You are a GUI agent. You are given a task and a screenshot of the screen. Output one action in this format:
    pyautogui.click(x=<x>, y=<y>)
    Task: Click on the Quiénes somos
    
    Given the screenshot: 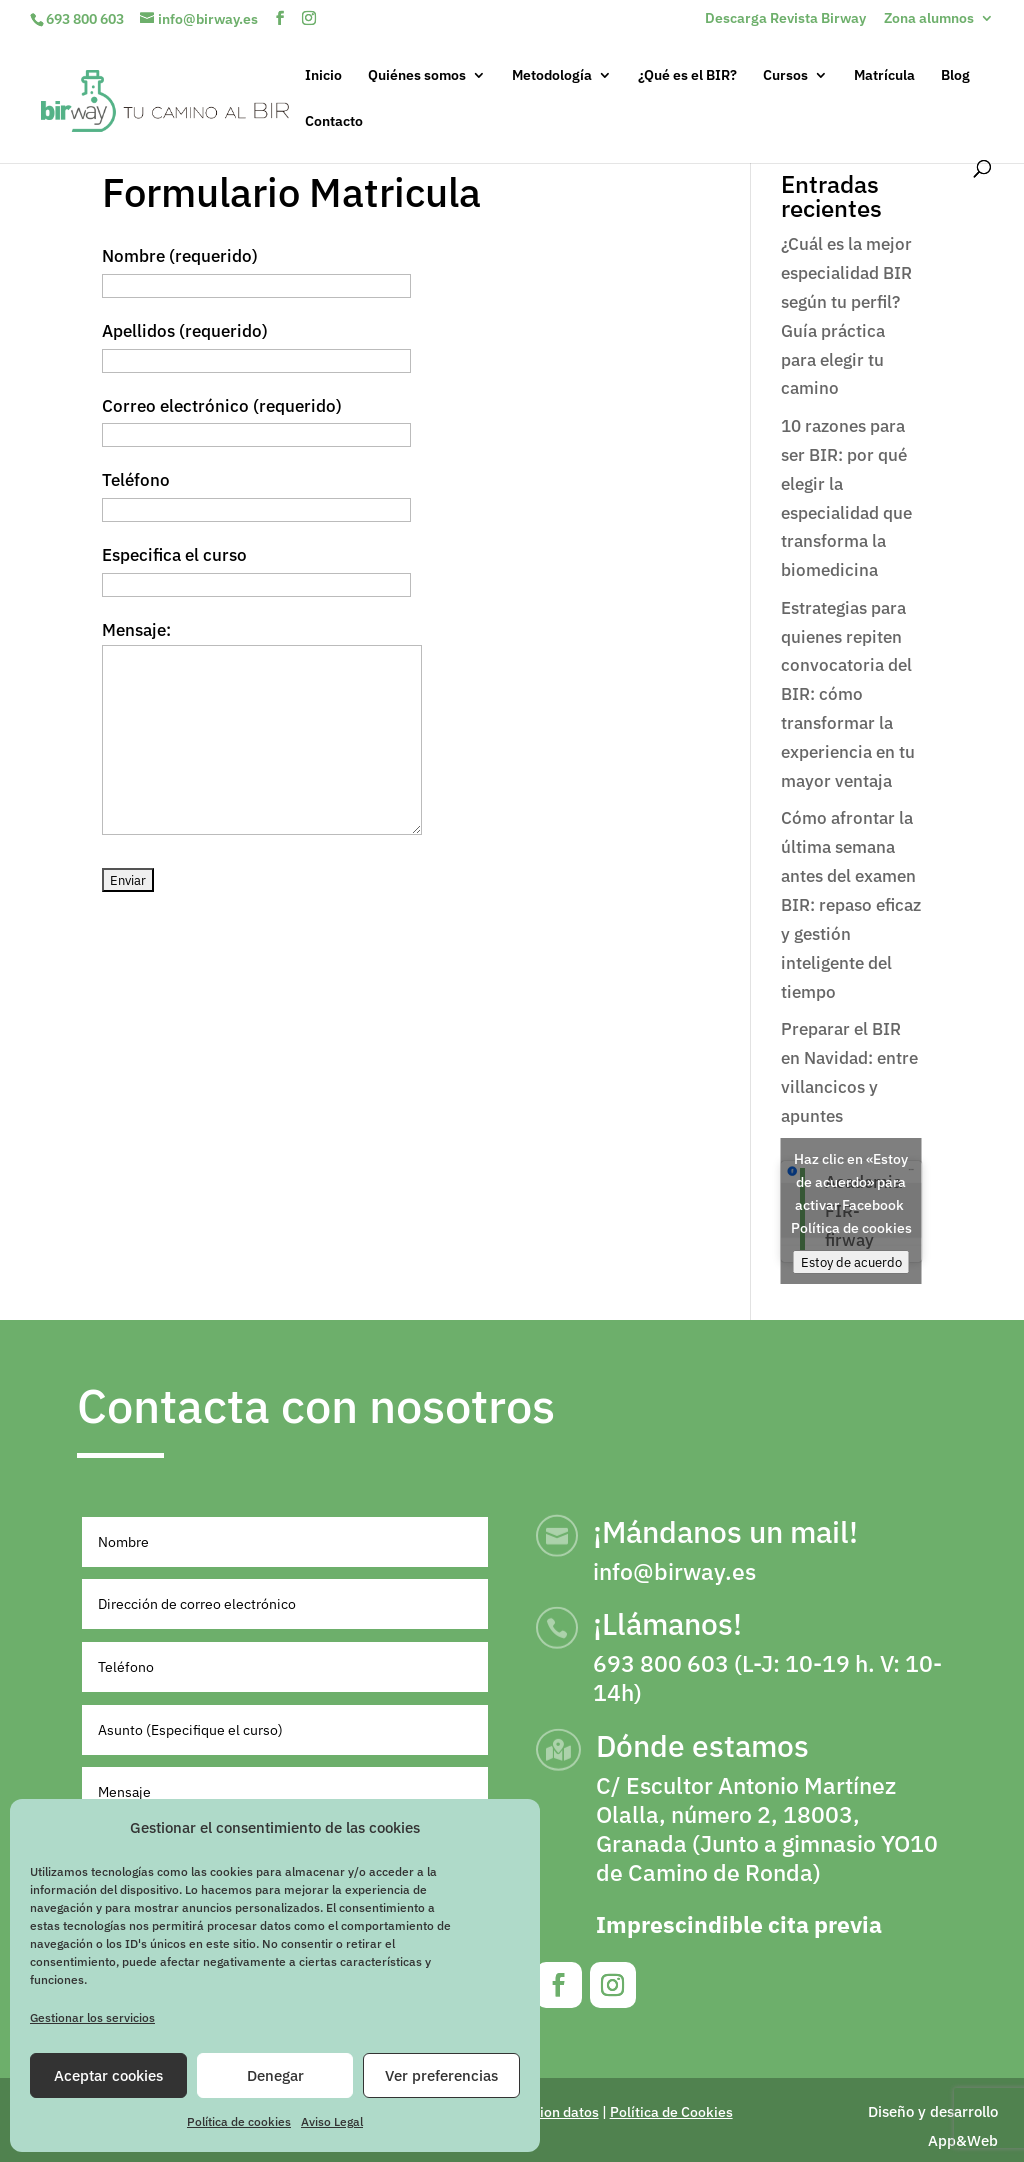 What is the action you would take?
    pyautogui.click(x=417, y=76)
    